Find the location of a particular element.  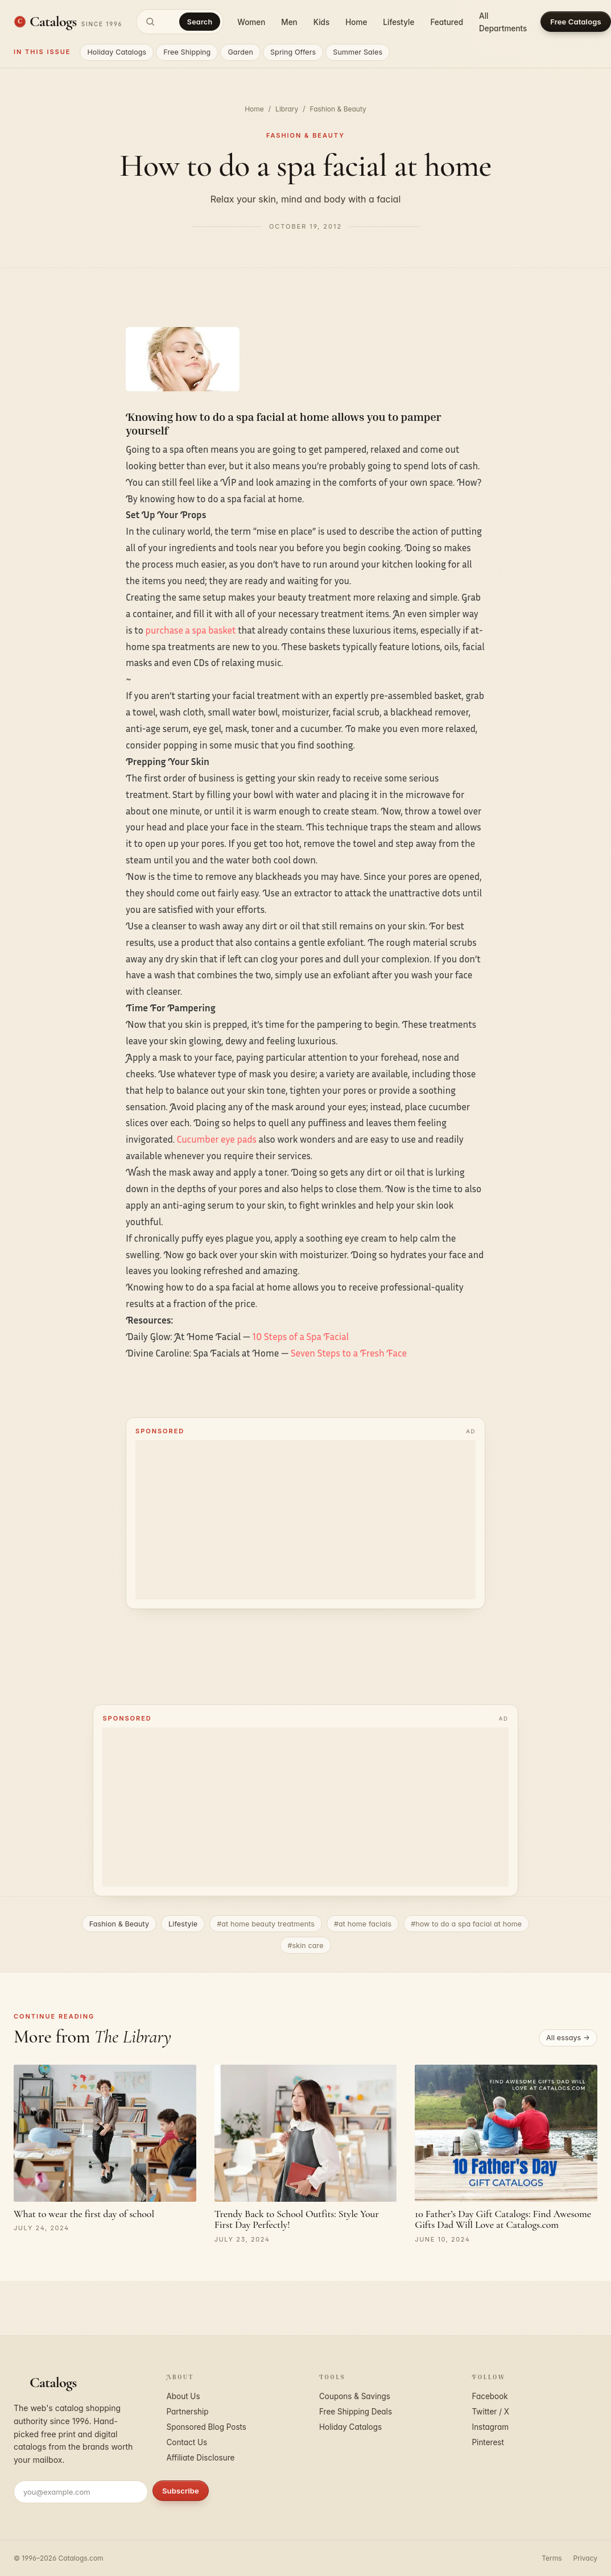

Free Shipping Deals is located at coordinates (355, 2411).